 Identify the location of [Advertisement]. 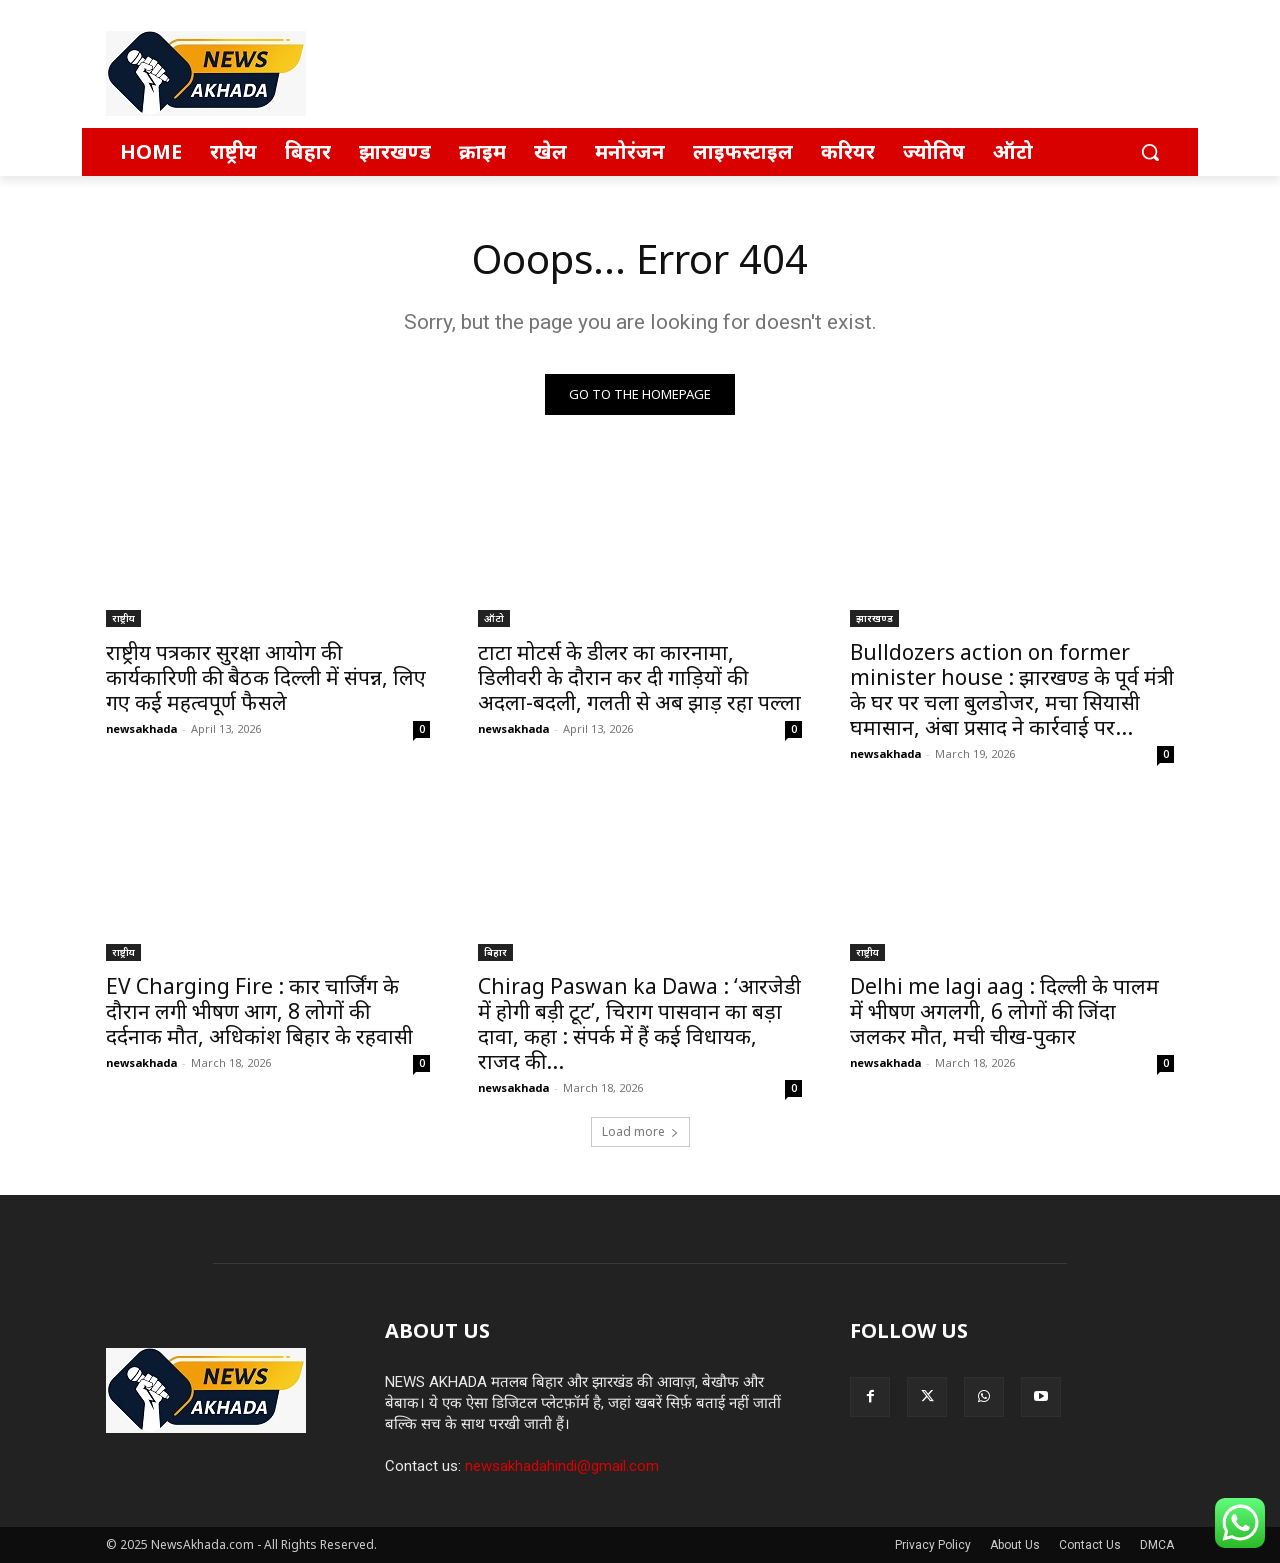
(790, 73).